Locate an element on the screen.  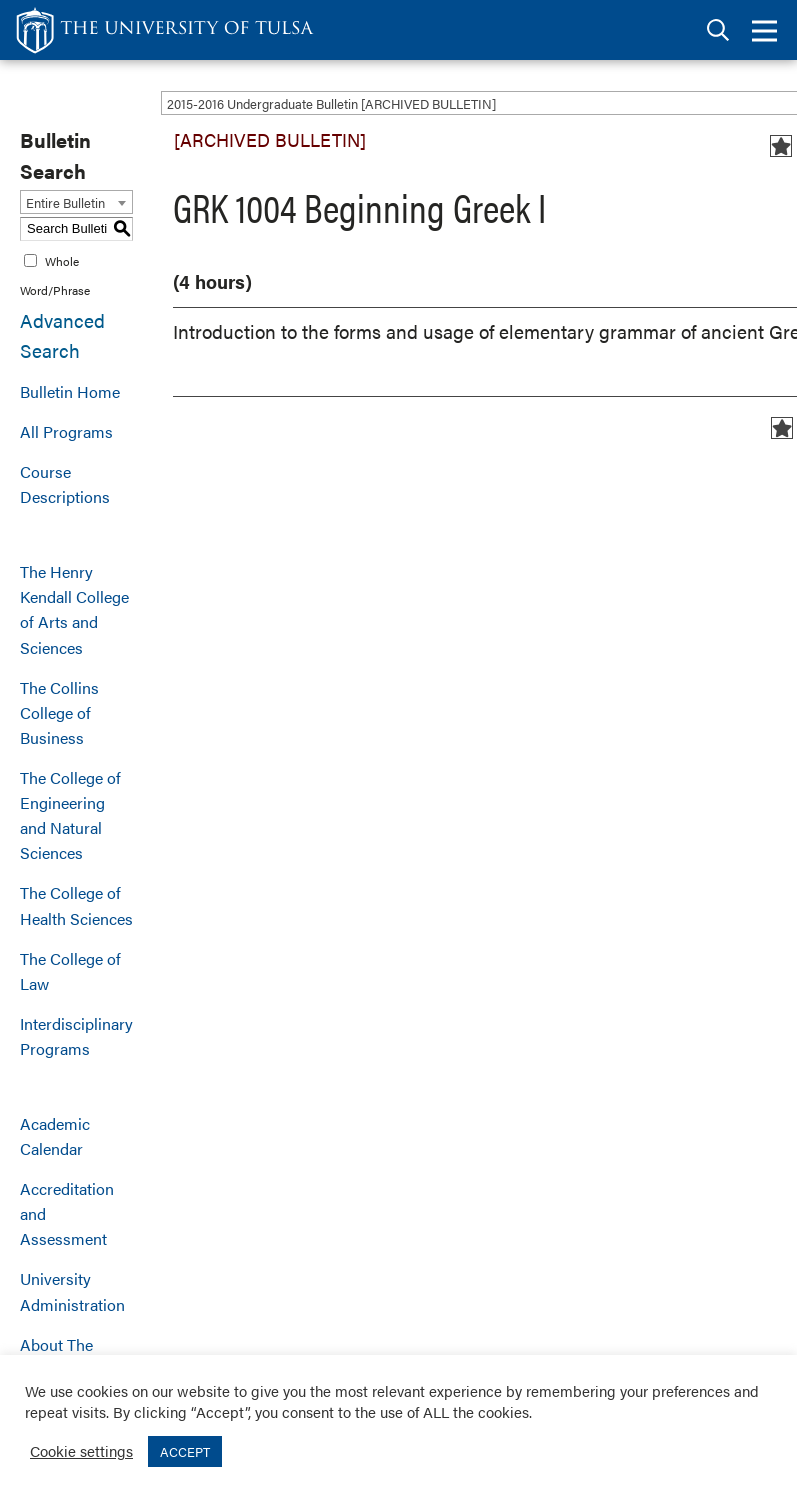
Academic Calendar is located at coordinates (55, 1136).